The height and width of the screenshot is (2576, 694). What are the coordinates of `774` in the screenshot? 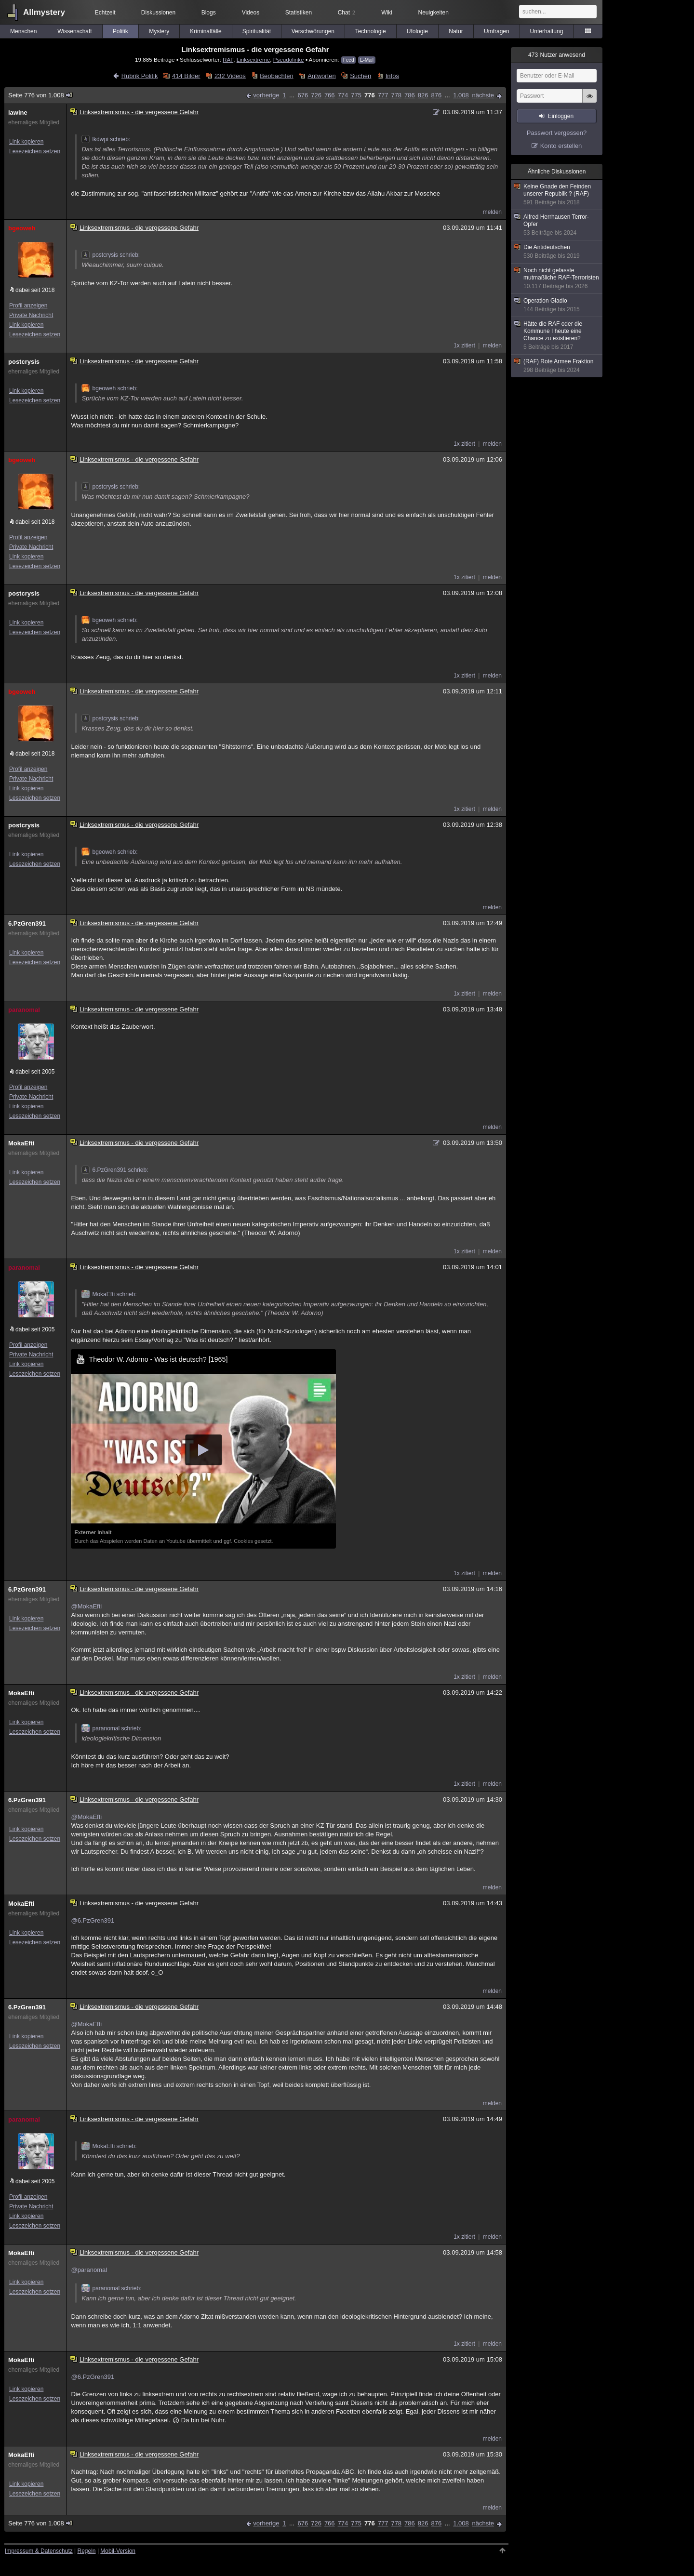 It's located at (343, 95).